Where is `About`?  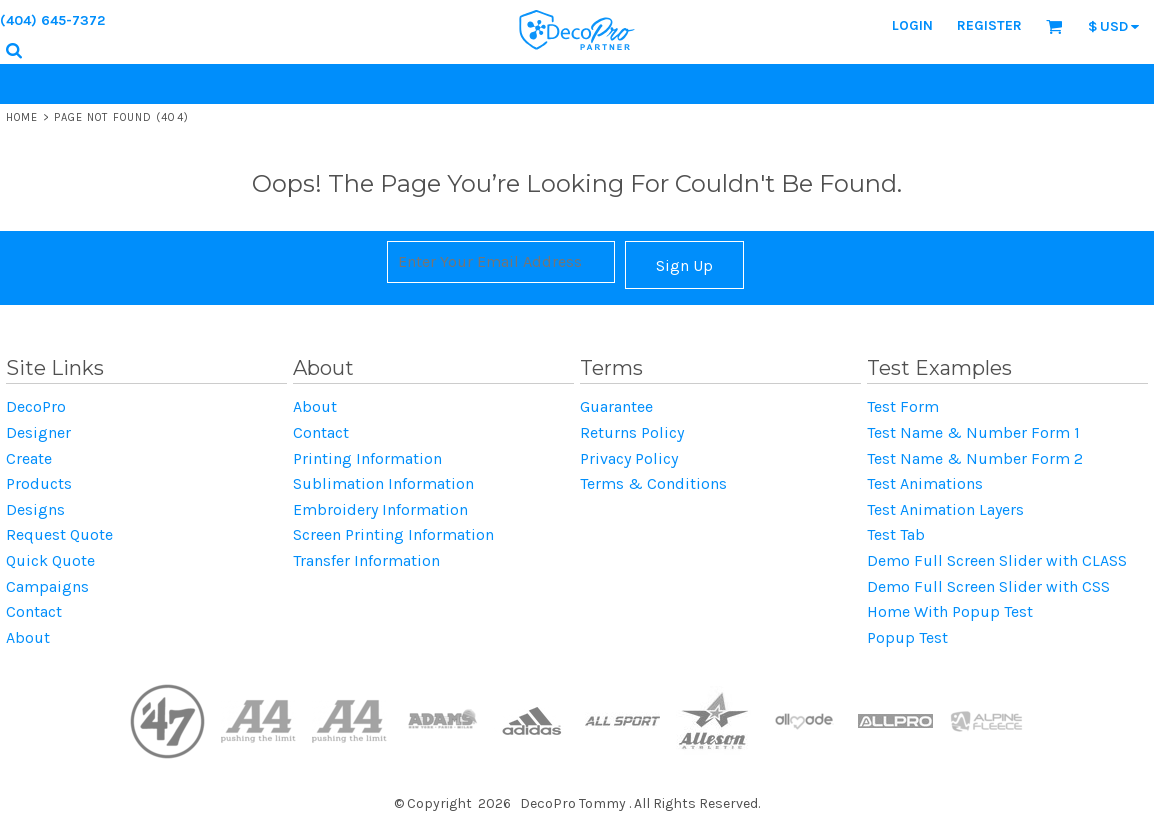 About is located at coordinates (28, 637).